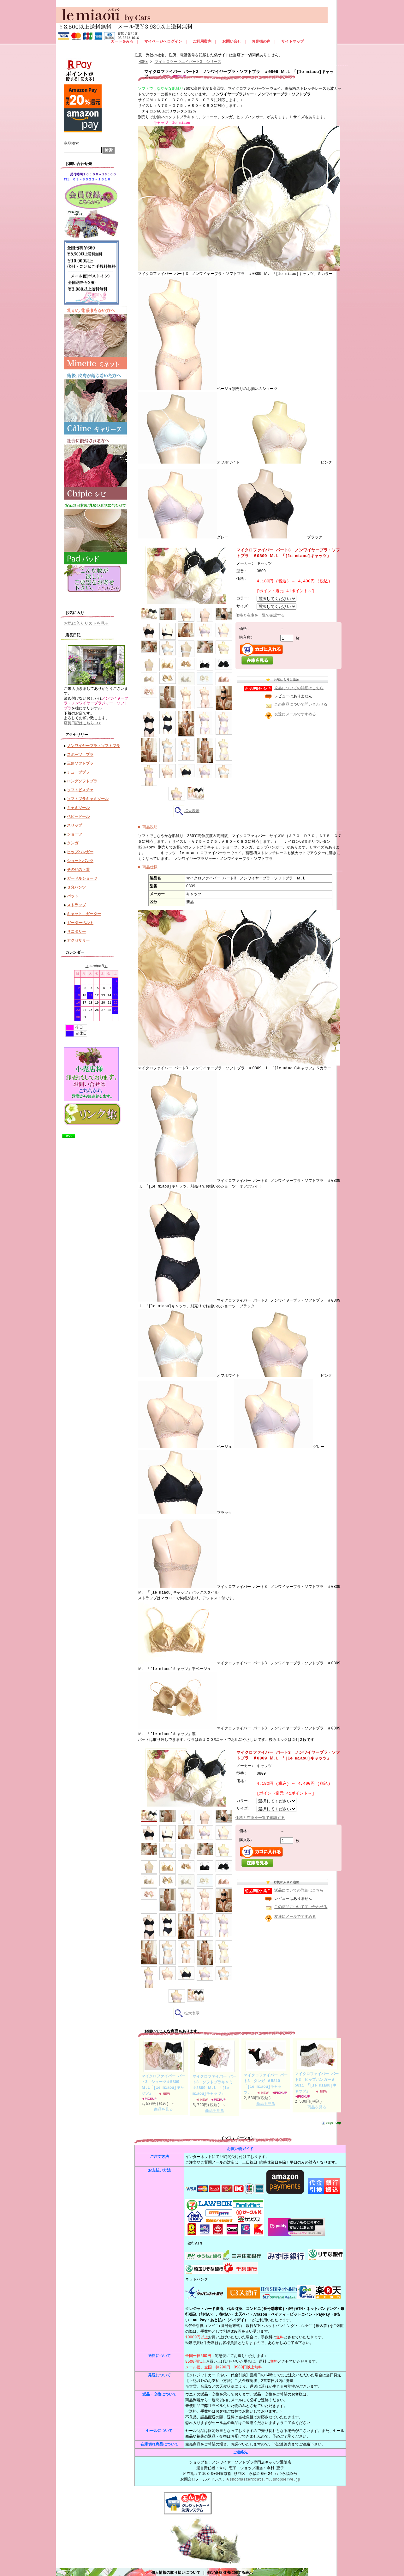  I want to click on 商品検索, so click(71, 143).